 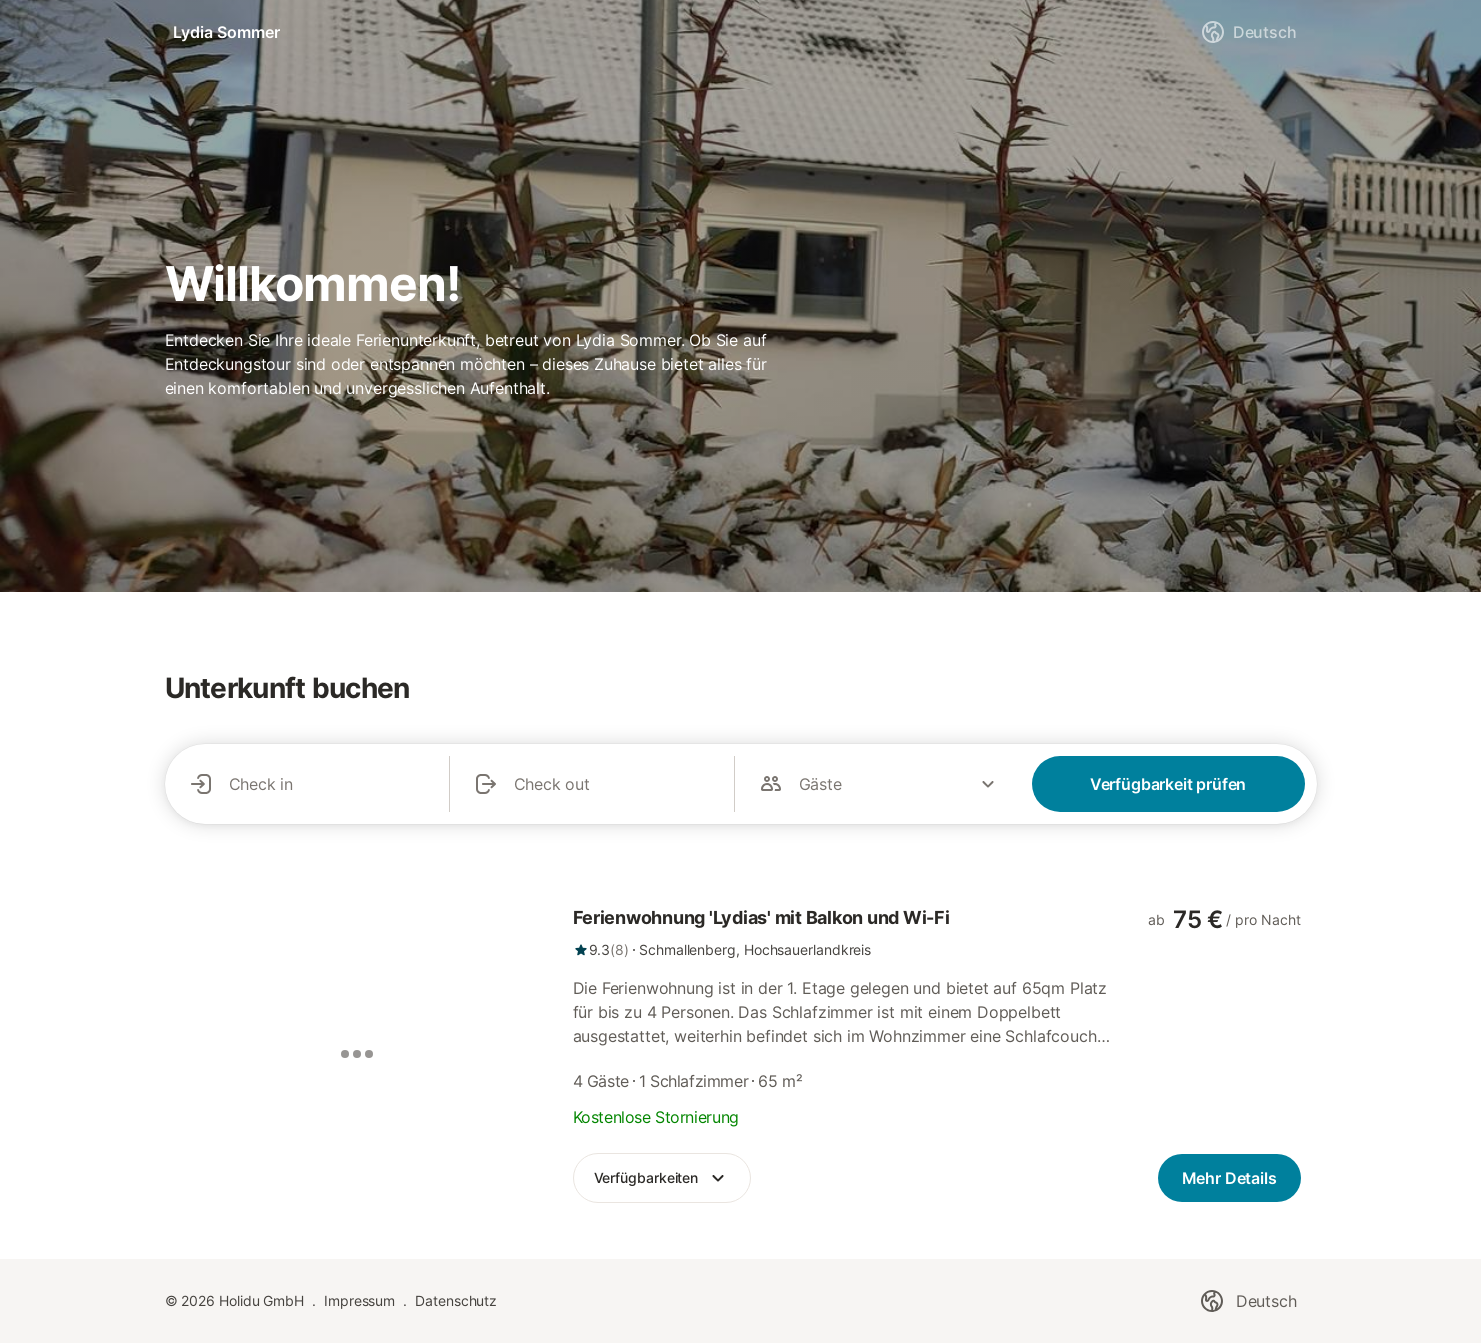 What do you see at coordinates (359, 1300) in the screenshot?
I see `Impressum [link]` at bounding box center [359, 1300].